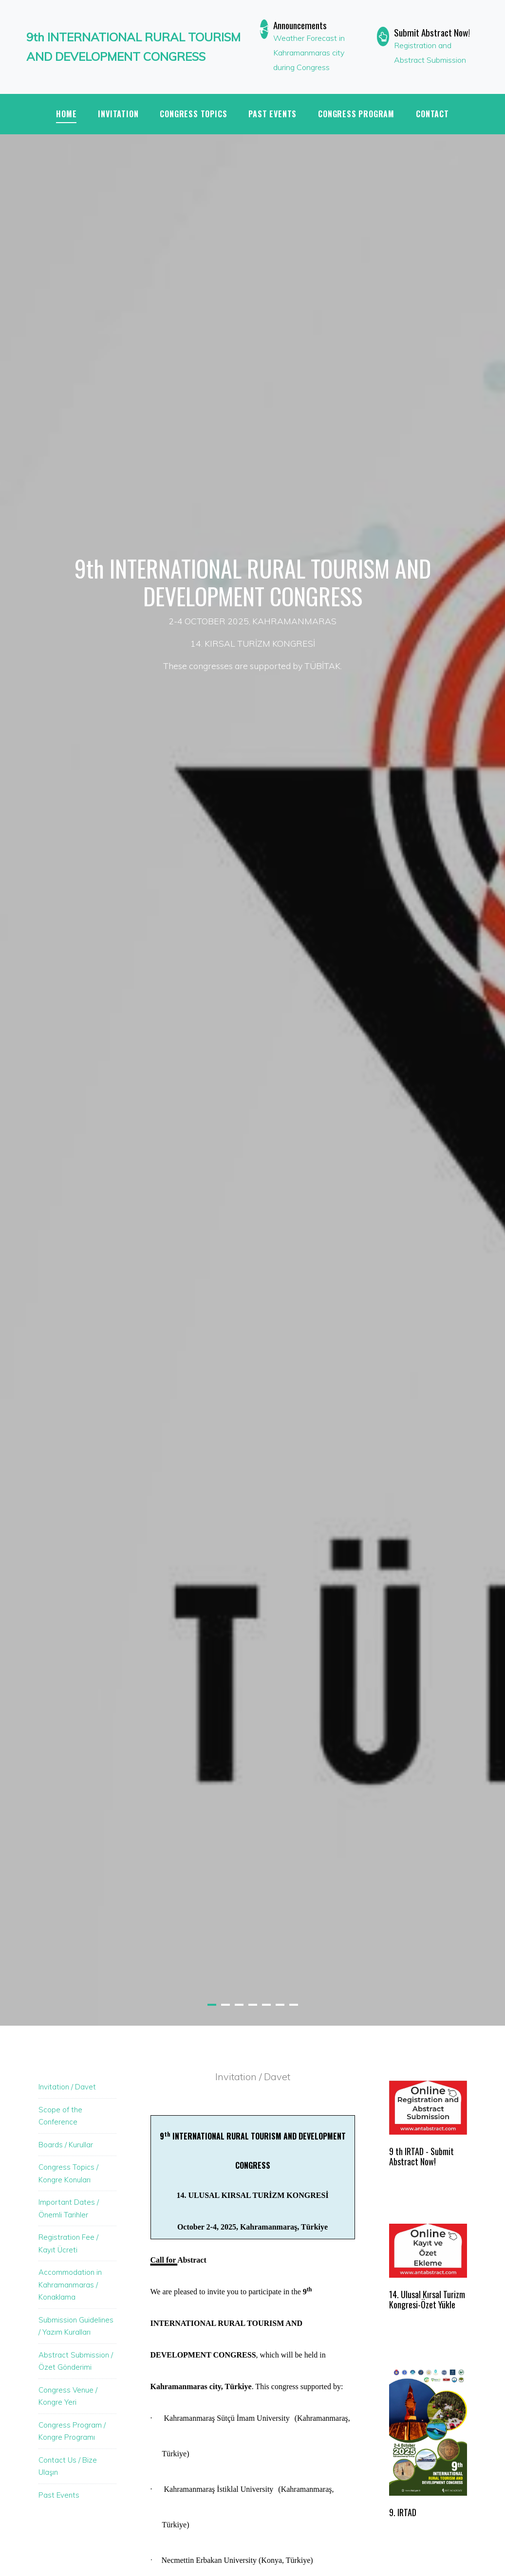 This screenshot has width=505, height=2576. I want to click on Abstract Submission / Özet Gönderimi, so click(75, 2361).